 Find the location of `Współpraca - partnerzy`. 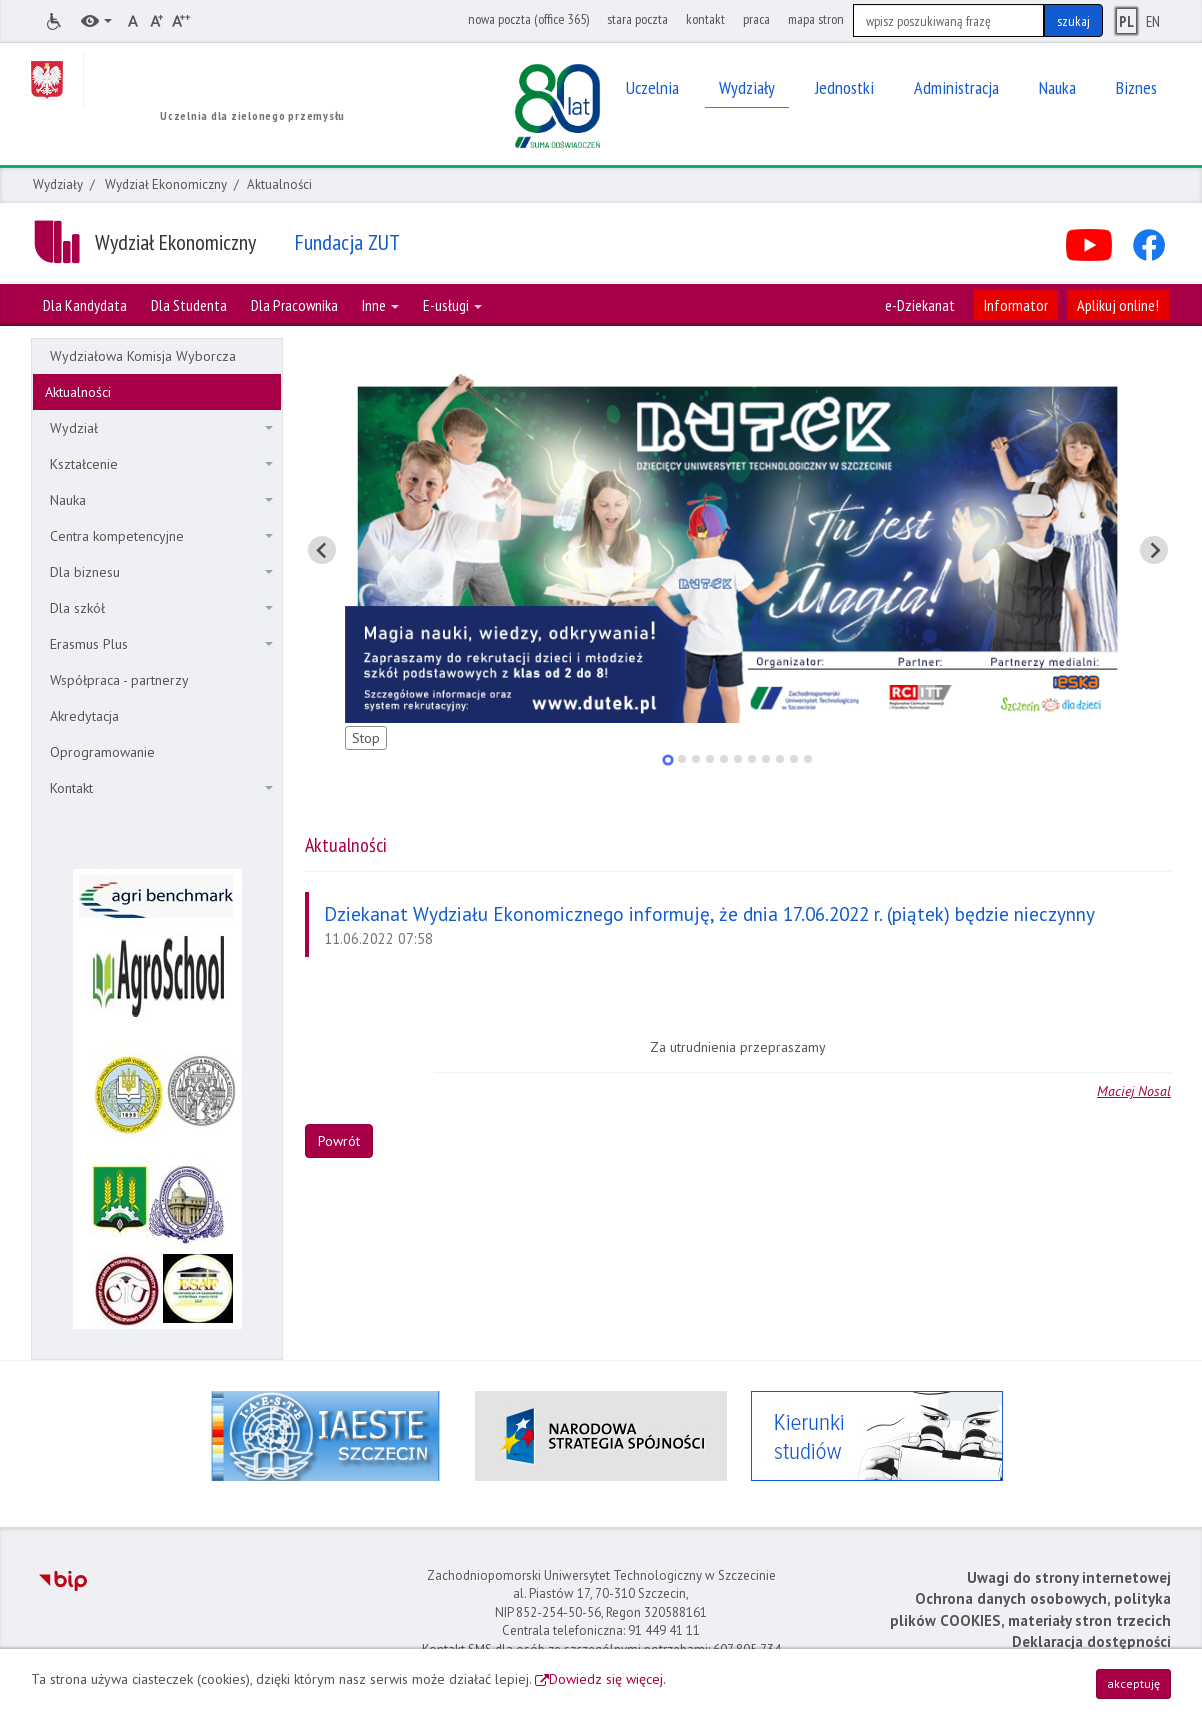

Współpraca - partnerzy is located at coordinates (119, 680).